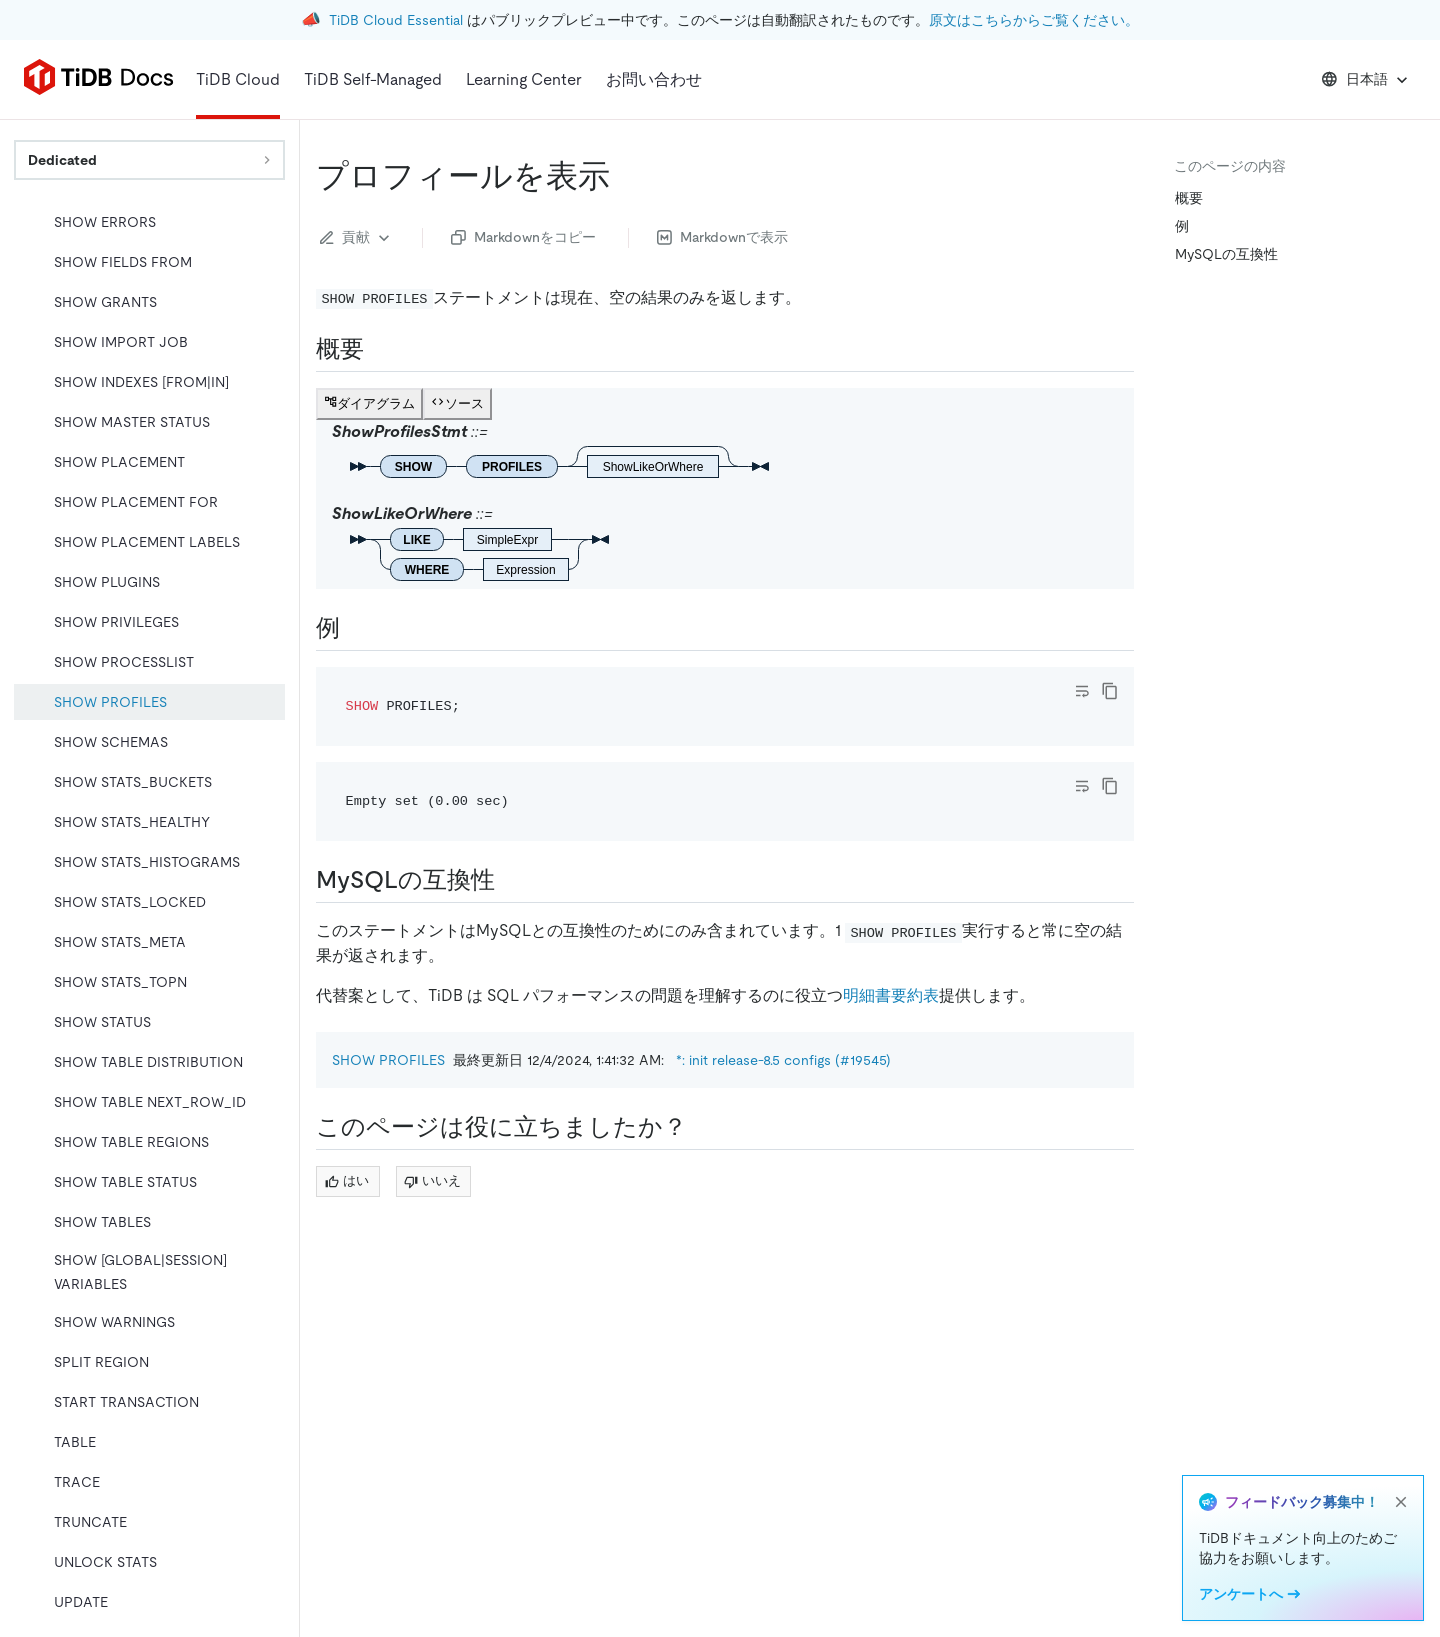 This screenshot has height=1637, width=1440. I want to click on [synopsis permalink], so click(380, 349).